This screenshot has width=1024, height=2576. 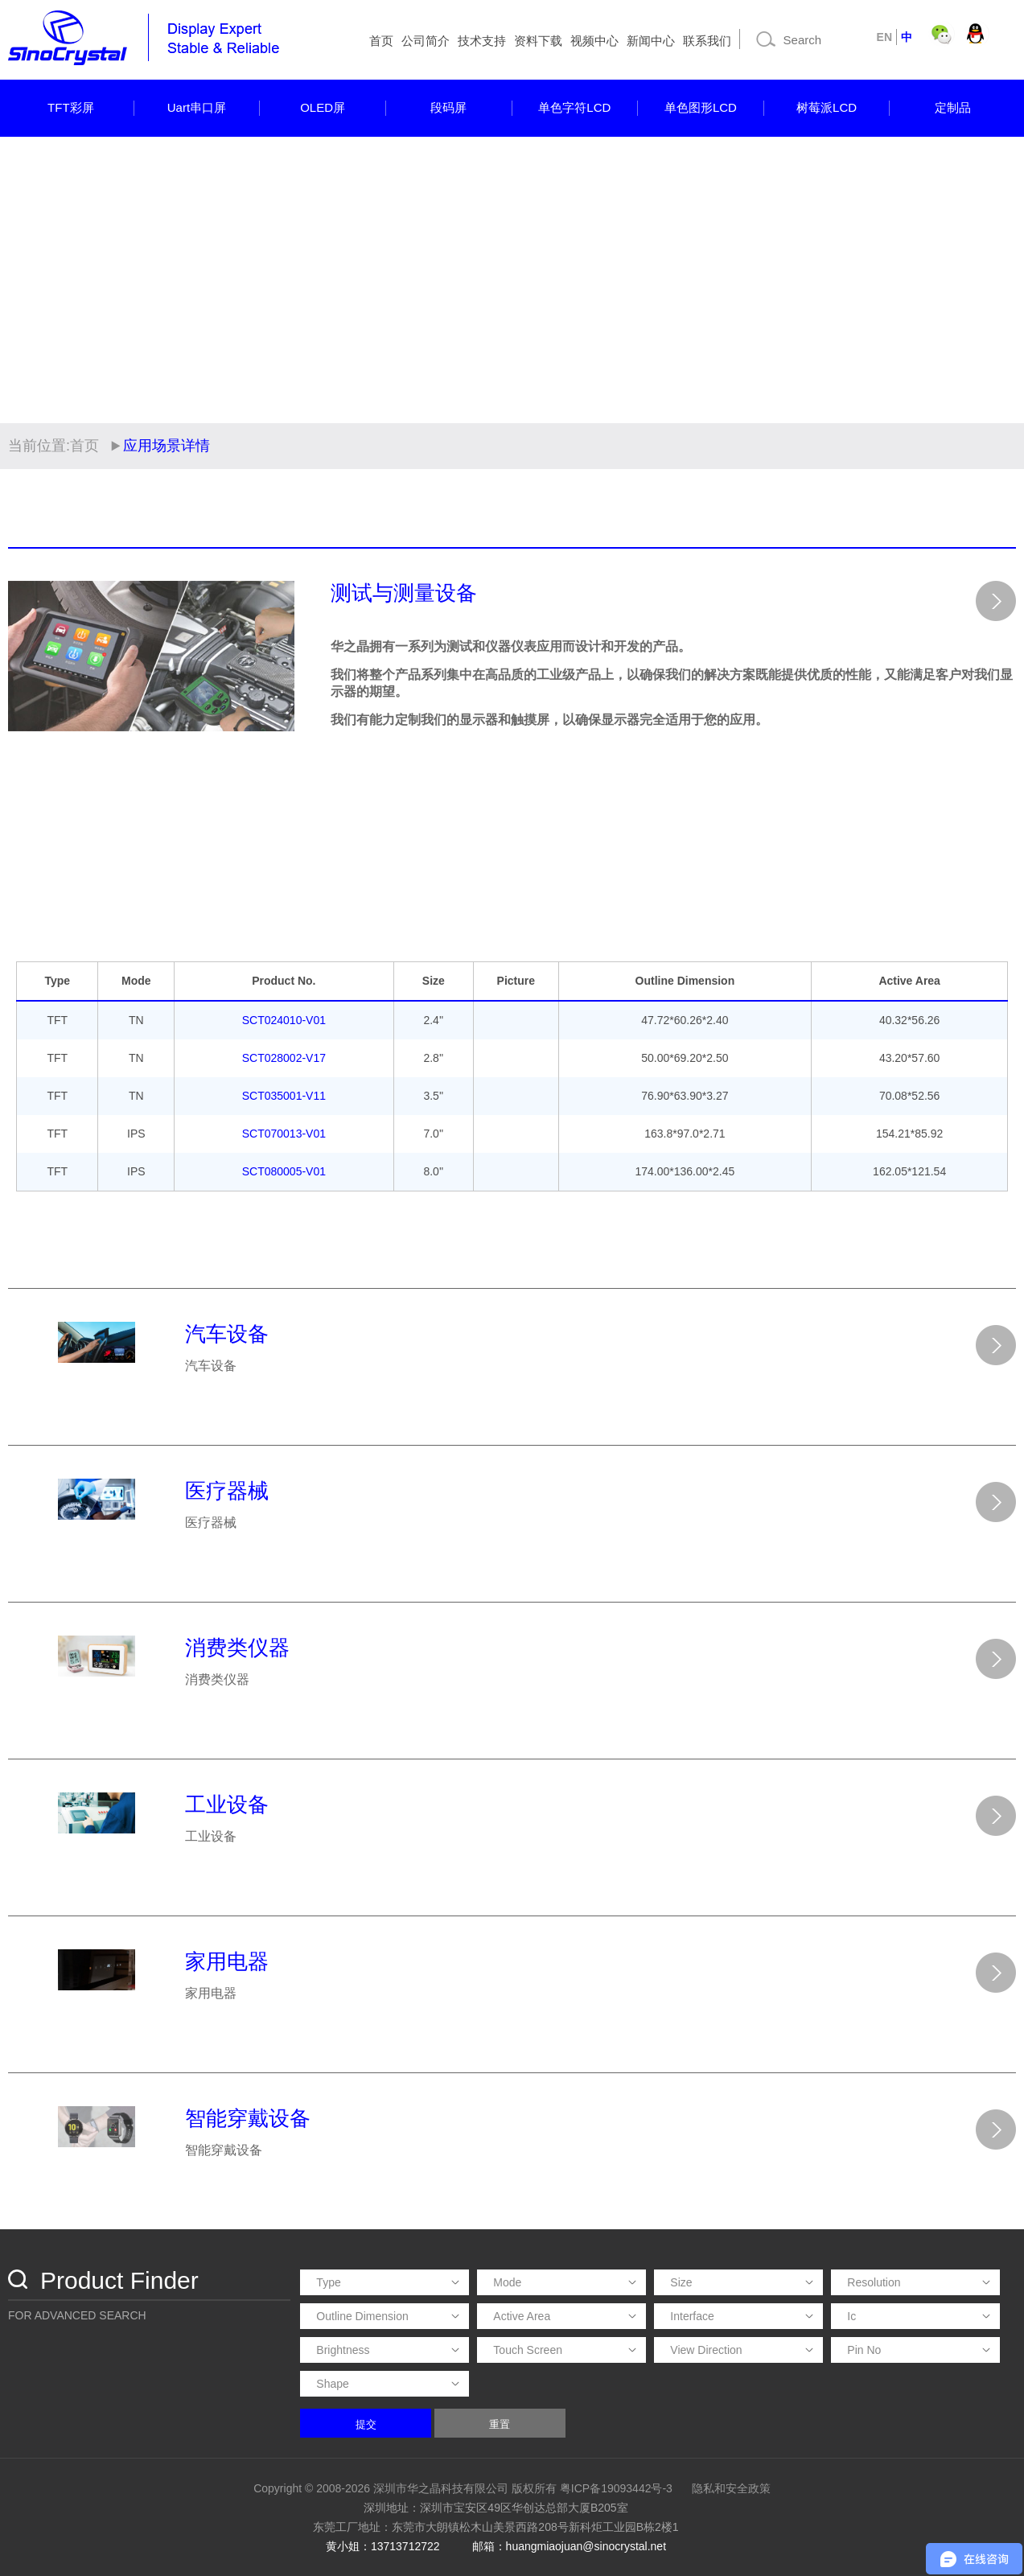 What do you see at coordinates (826, 107) in the screenshot?
I see `树莓派LCD` at bounding box center [826, 107].